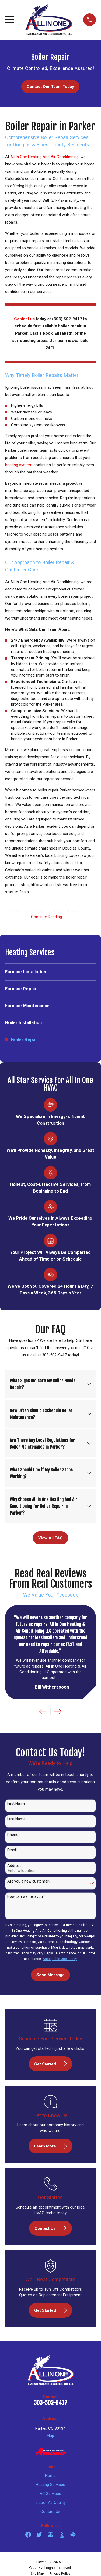 The width and height of the screenshot is (101, 2576). Describe the element at coordinates (18, 464) in the screenshot. I see `heating system` at that location.